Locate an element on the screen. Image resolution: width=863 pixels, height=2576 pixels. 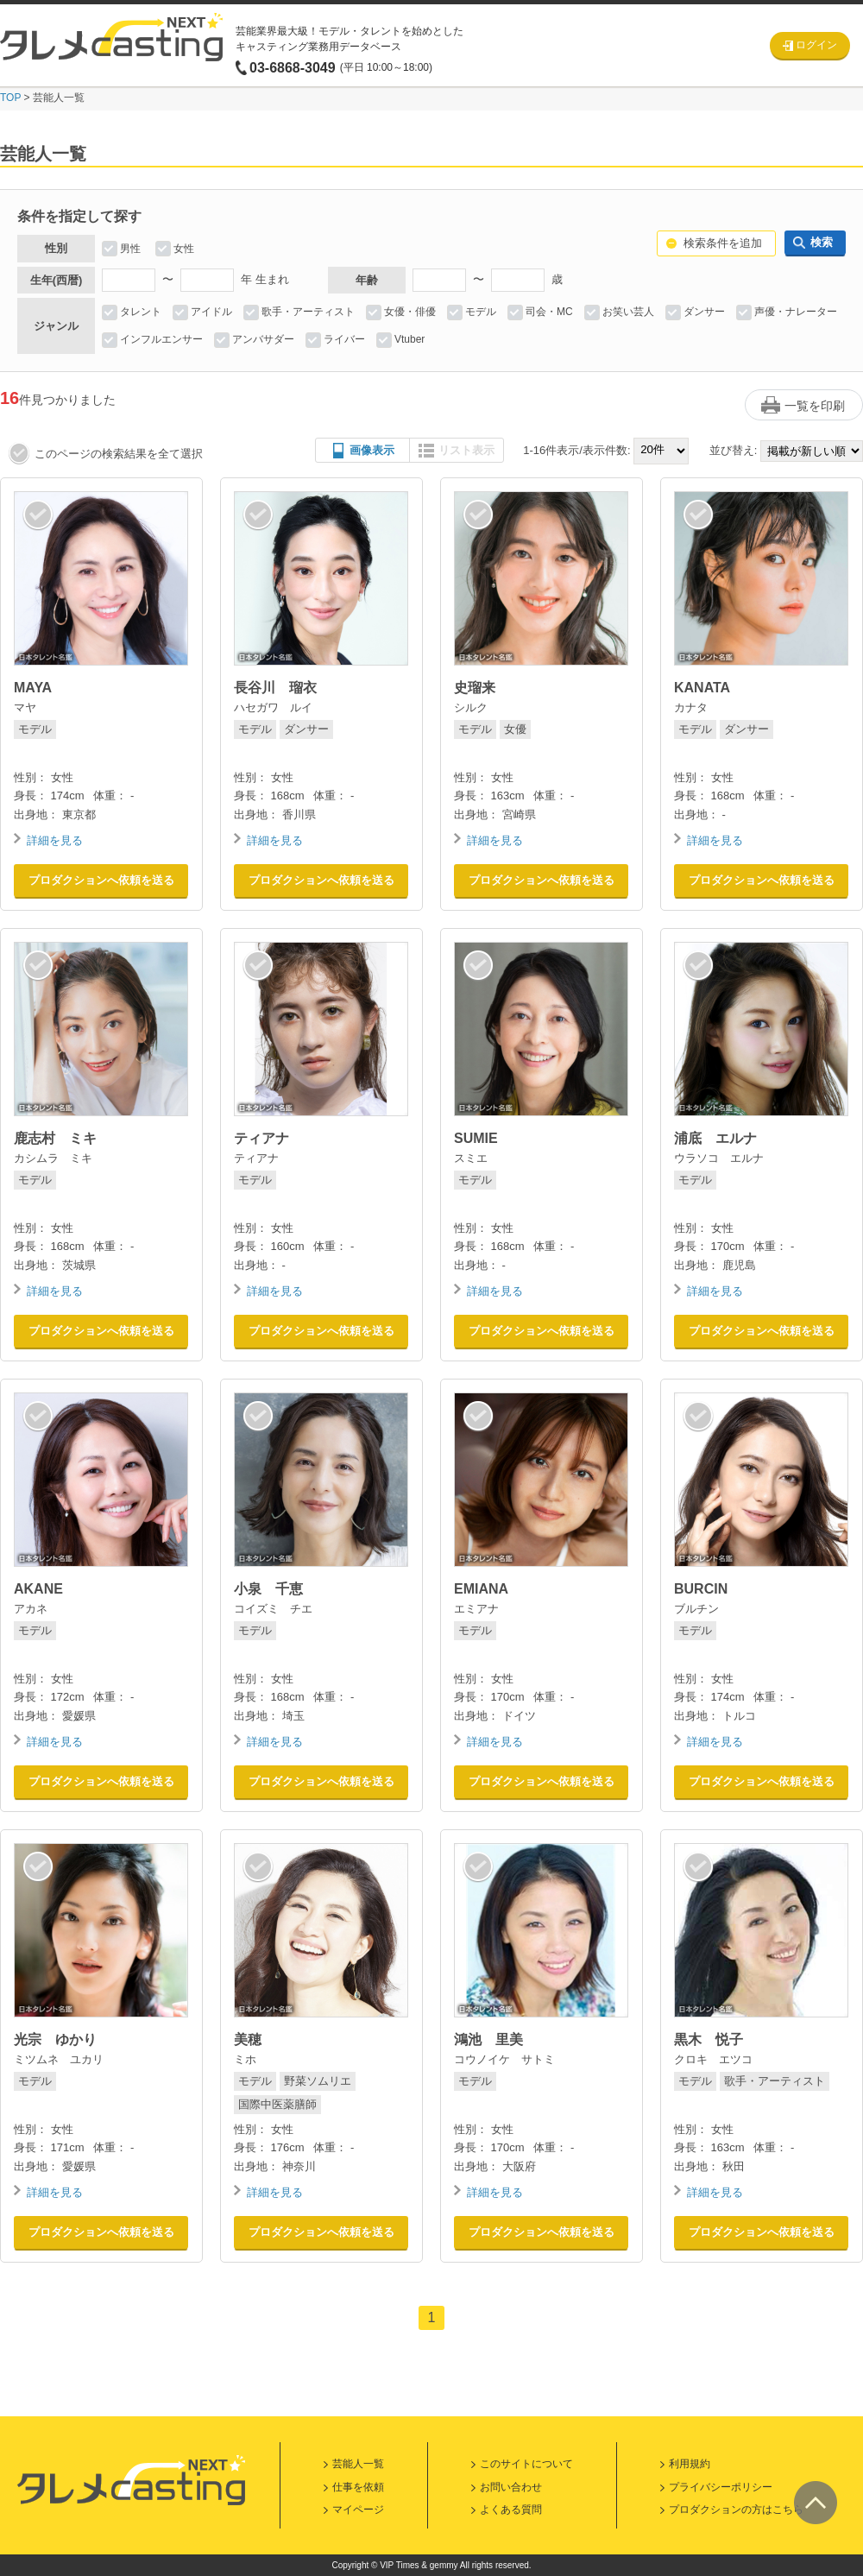
ダンサー is located at coordinates (704, 312).